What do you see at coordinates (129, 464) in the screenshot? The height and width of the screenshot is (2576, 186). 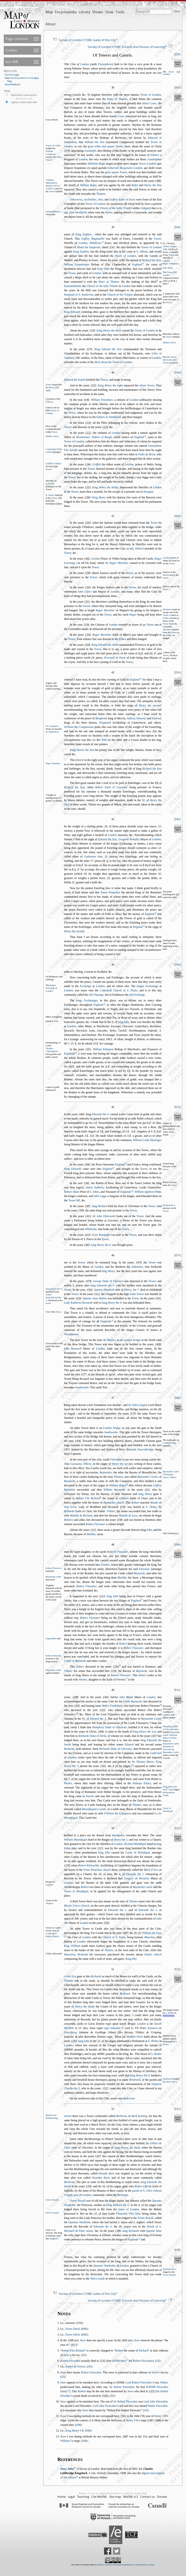 I see `Leoline` at bounding box center [129, 464].